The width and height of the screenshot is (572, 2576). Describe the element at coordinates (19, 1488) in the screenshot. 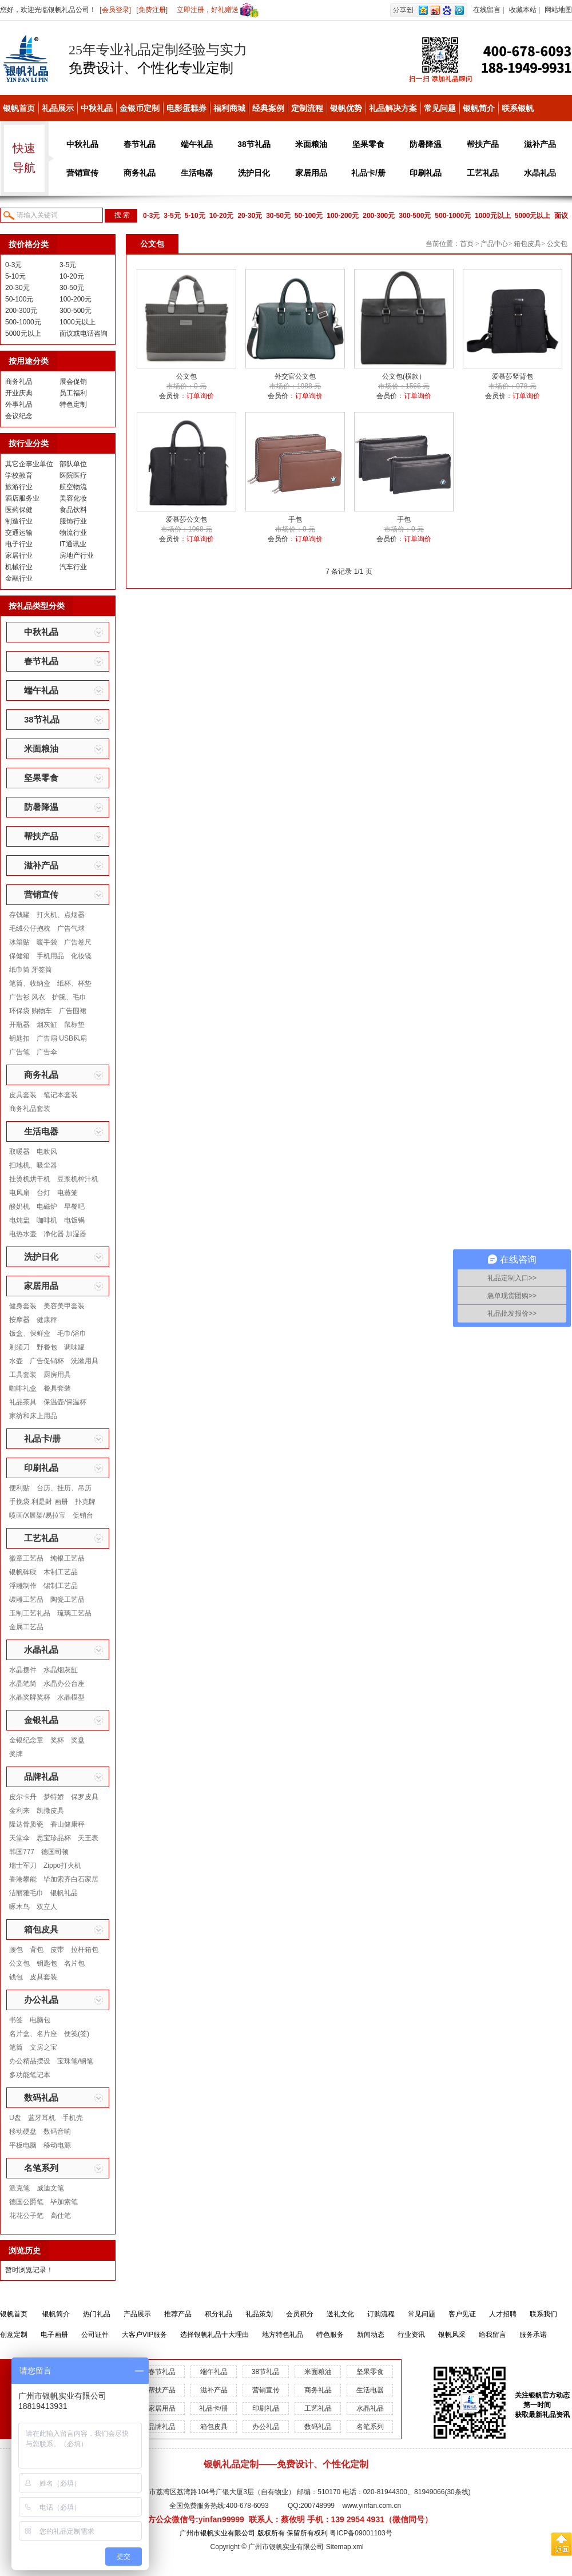

I see `便利贴` at that location.